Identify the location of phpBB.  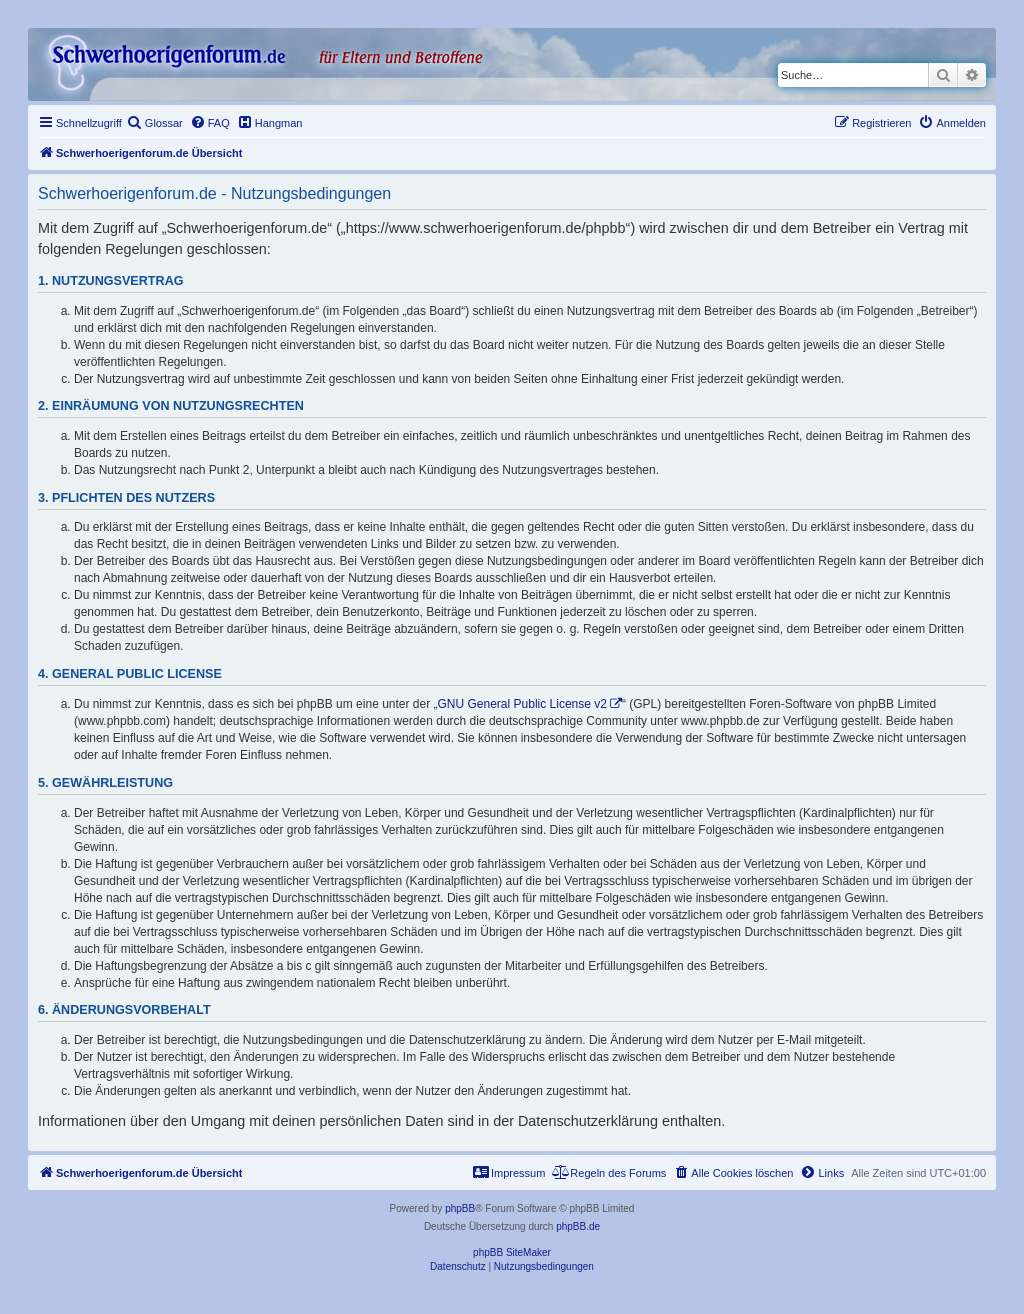
(460, 1208).